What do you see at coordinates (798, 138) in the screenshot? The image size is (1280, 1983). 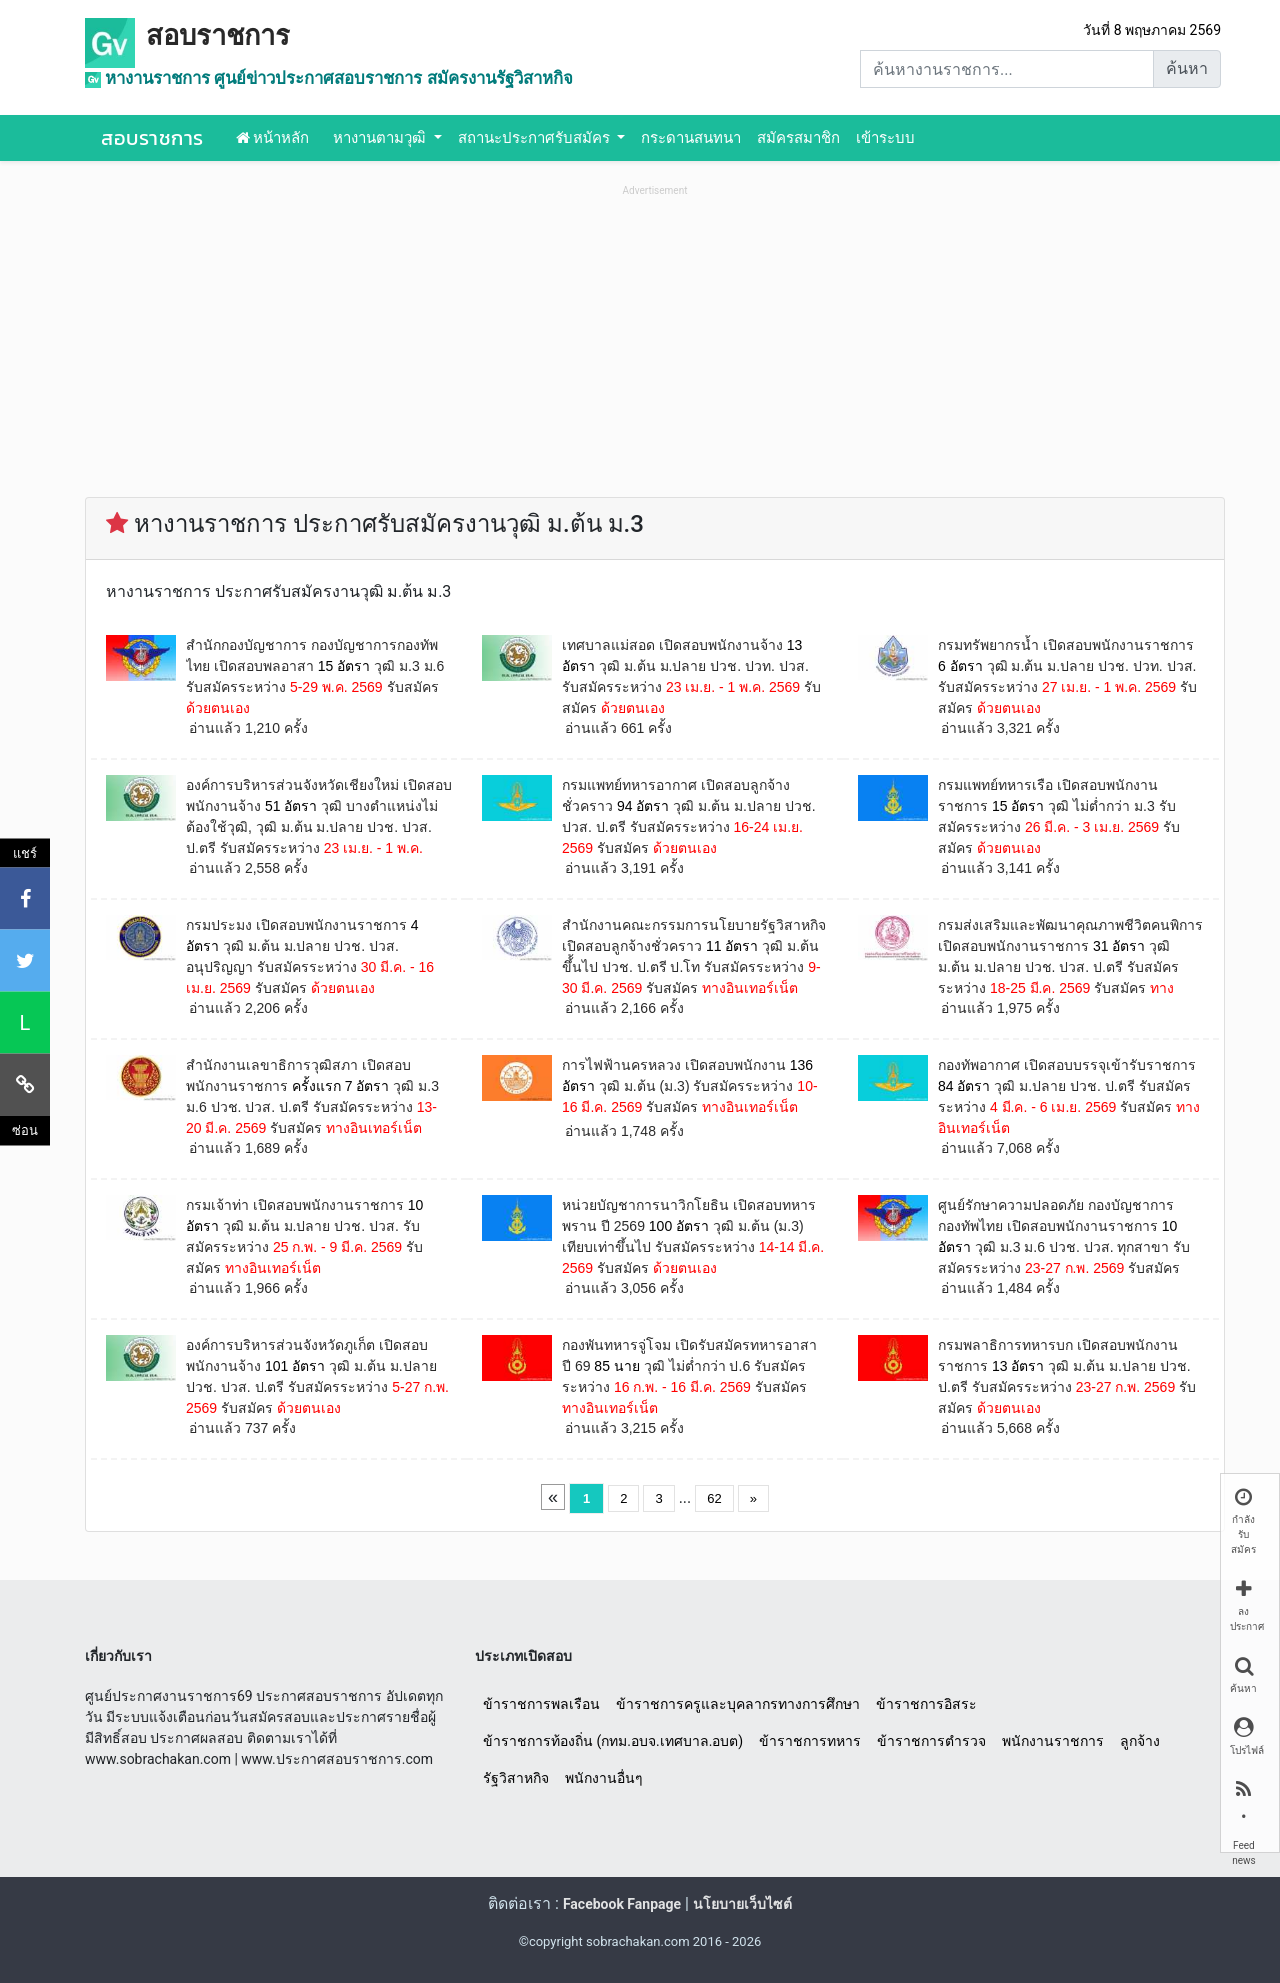 I see `สมัครสมาชิก` at bounding box center [798, 138].